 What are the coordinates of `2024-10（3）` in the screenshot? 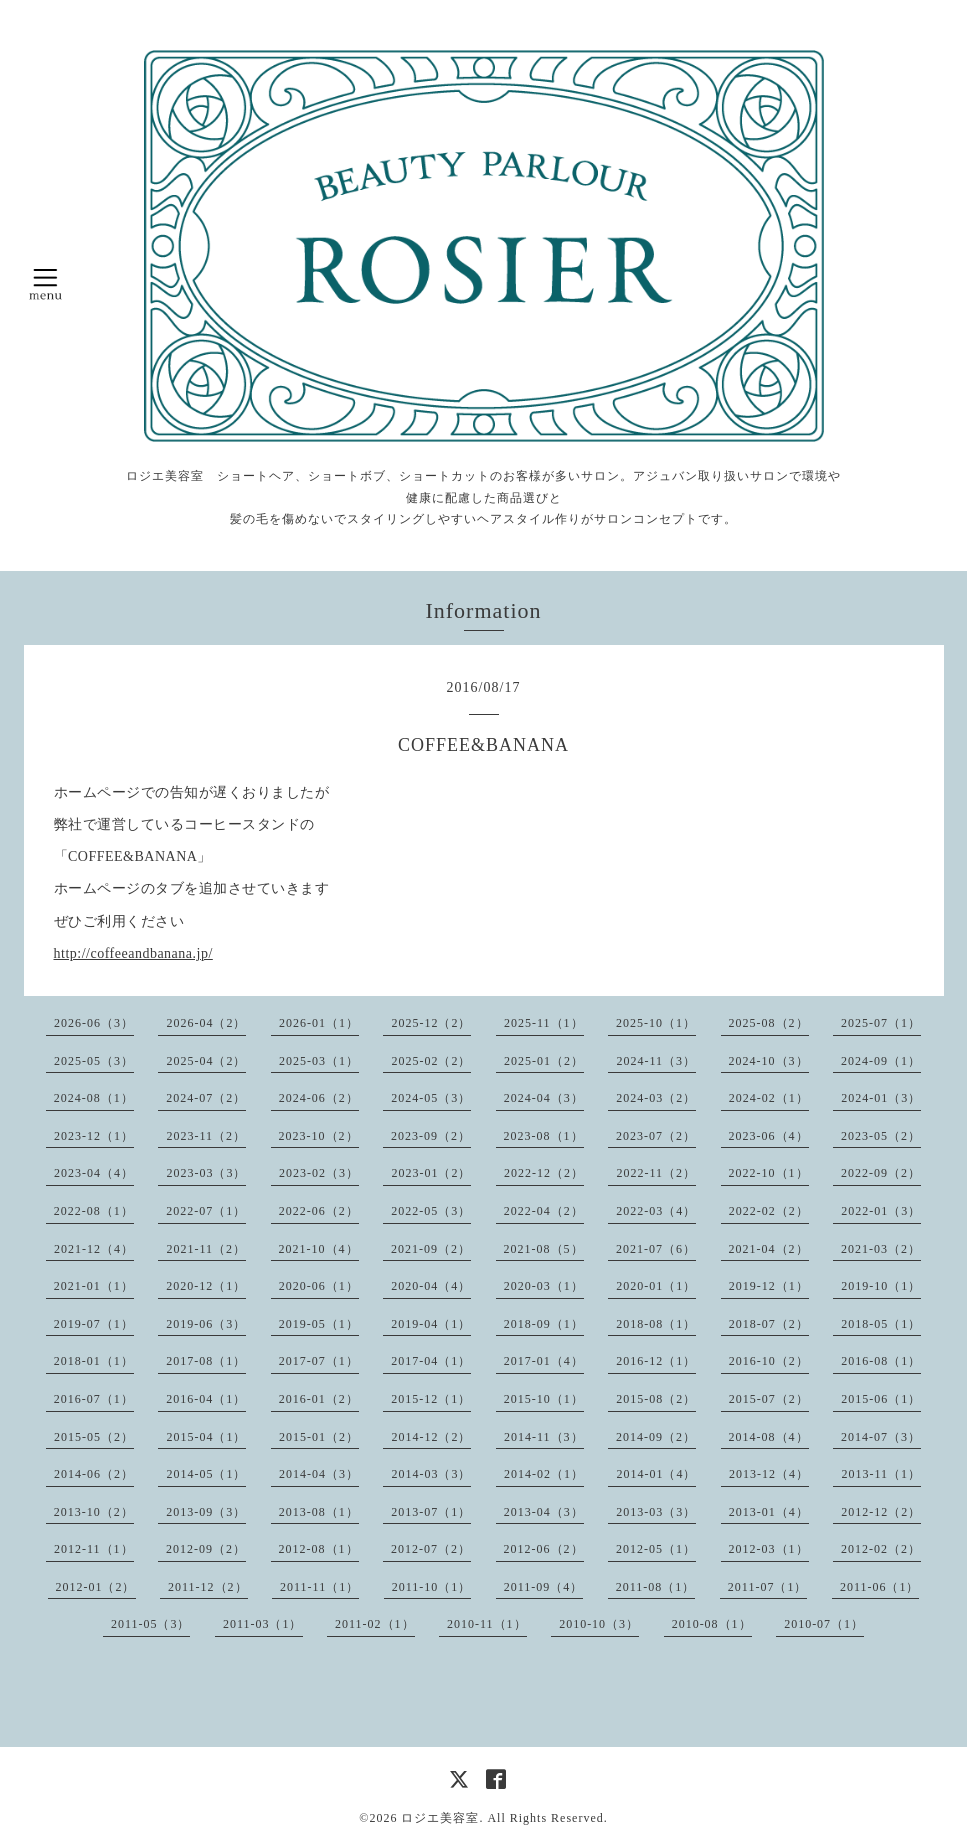 It's located at (769, 1061).